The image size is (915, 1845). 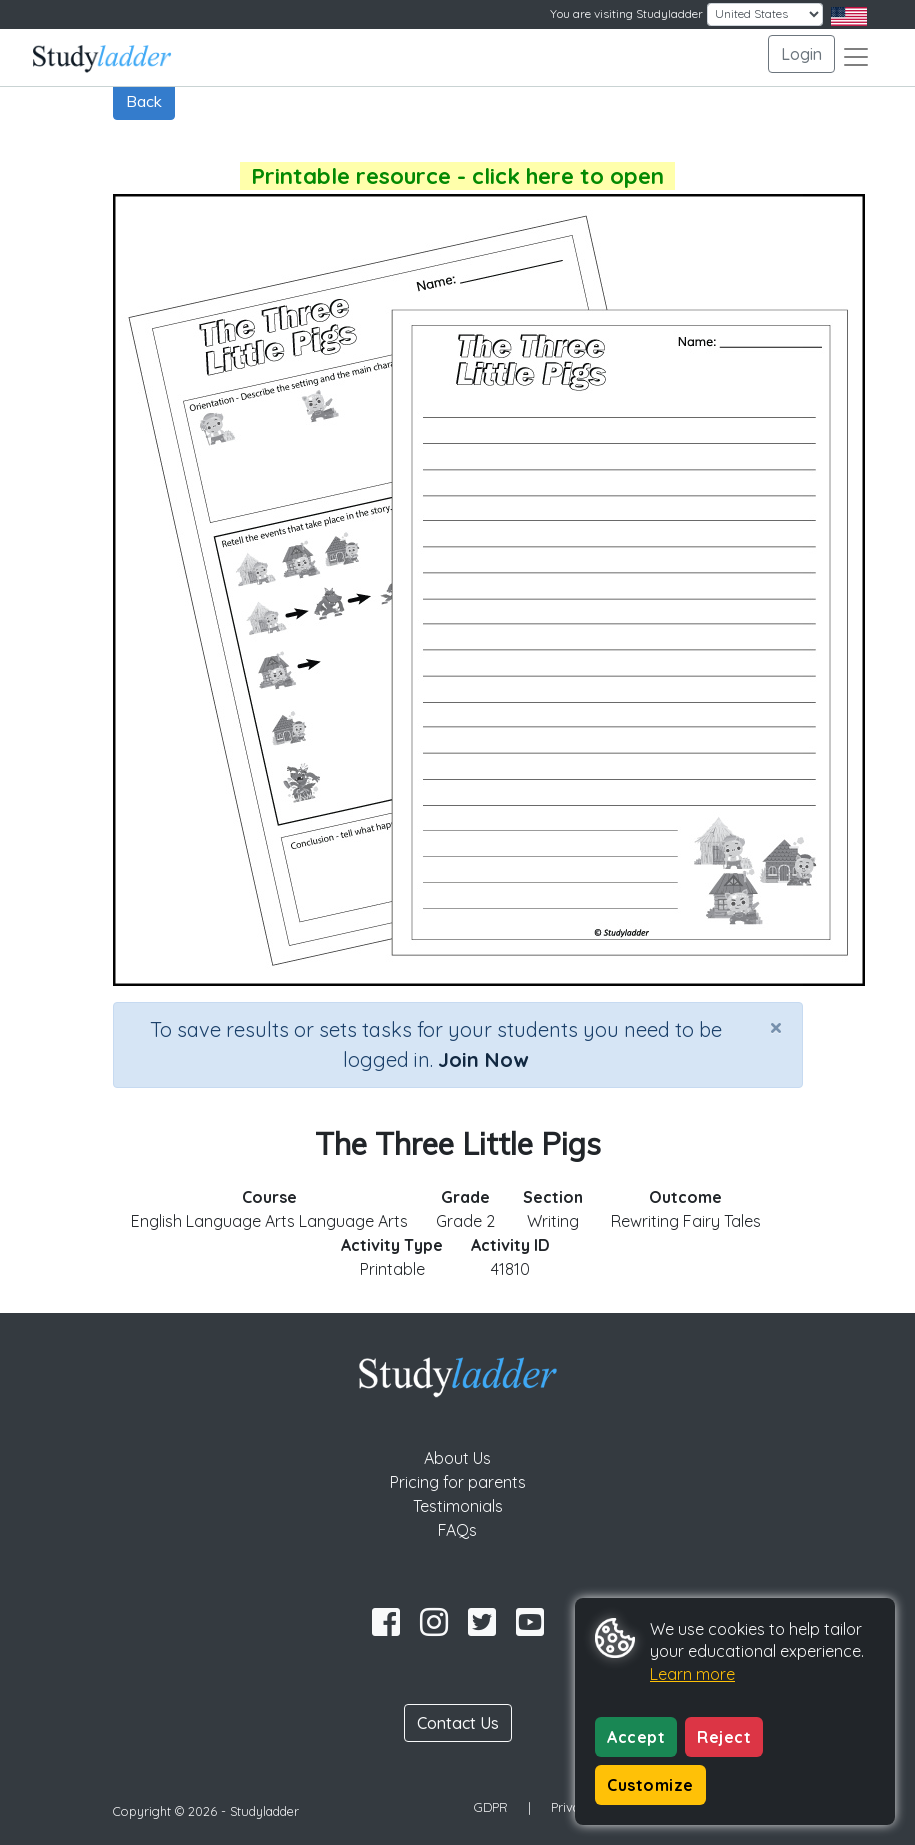 I want to click on Login, so click(x=801, y=54).